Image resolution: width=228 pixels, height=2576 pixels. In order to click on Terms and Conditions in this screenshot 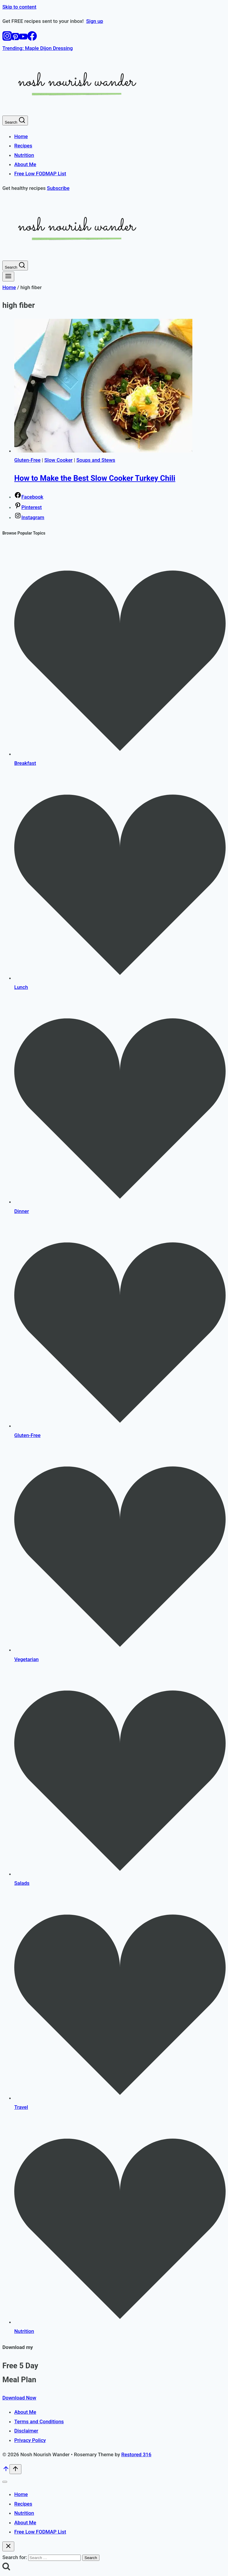, I will do `click(39, 2421)`.